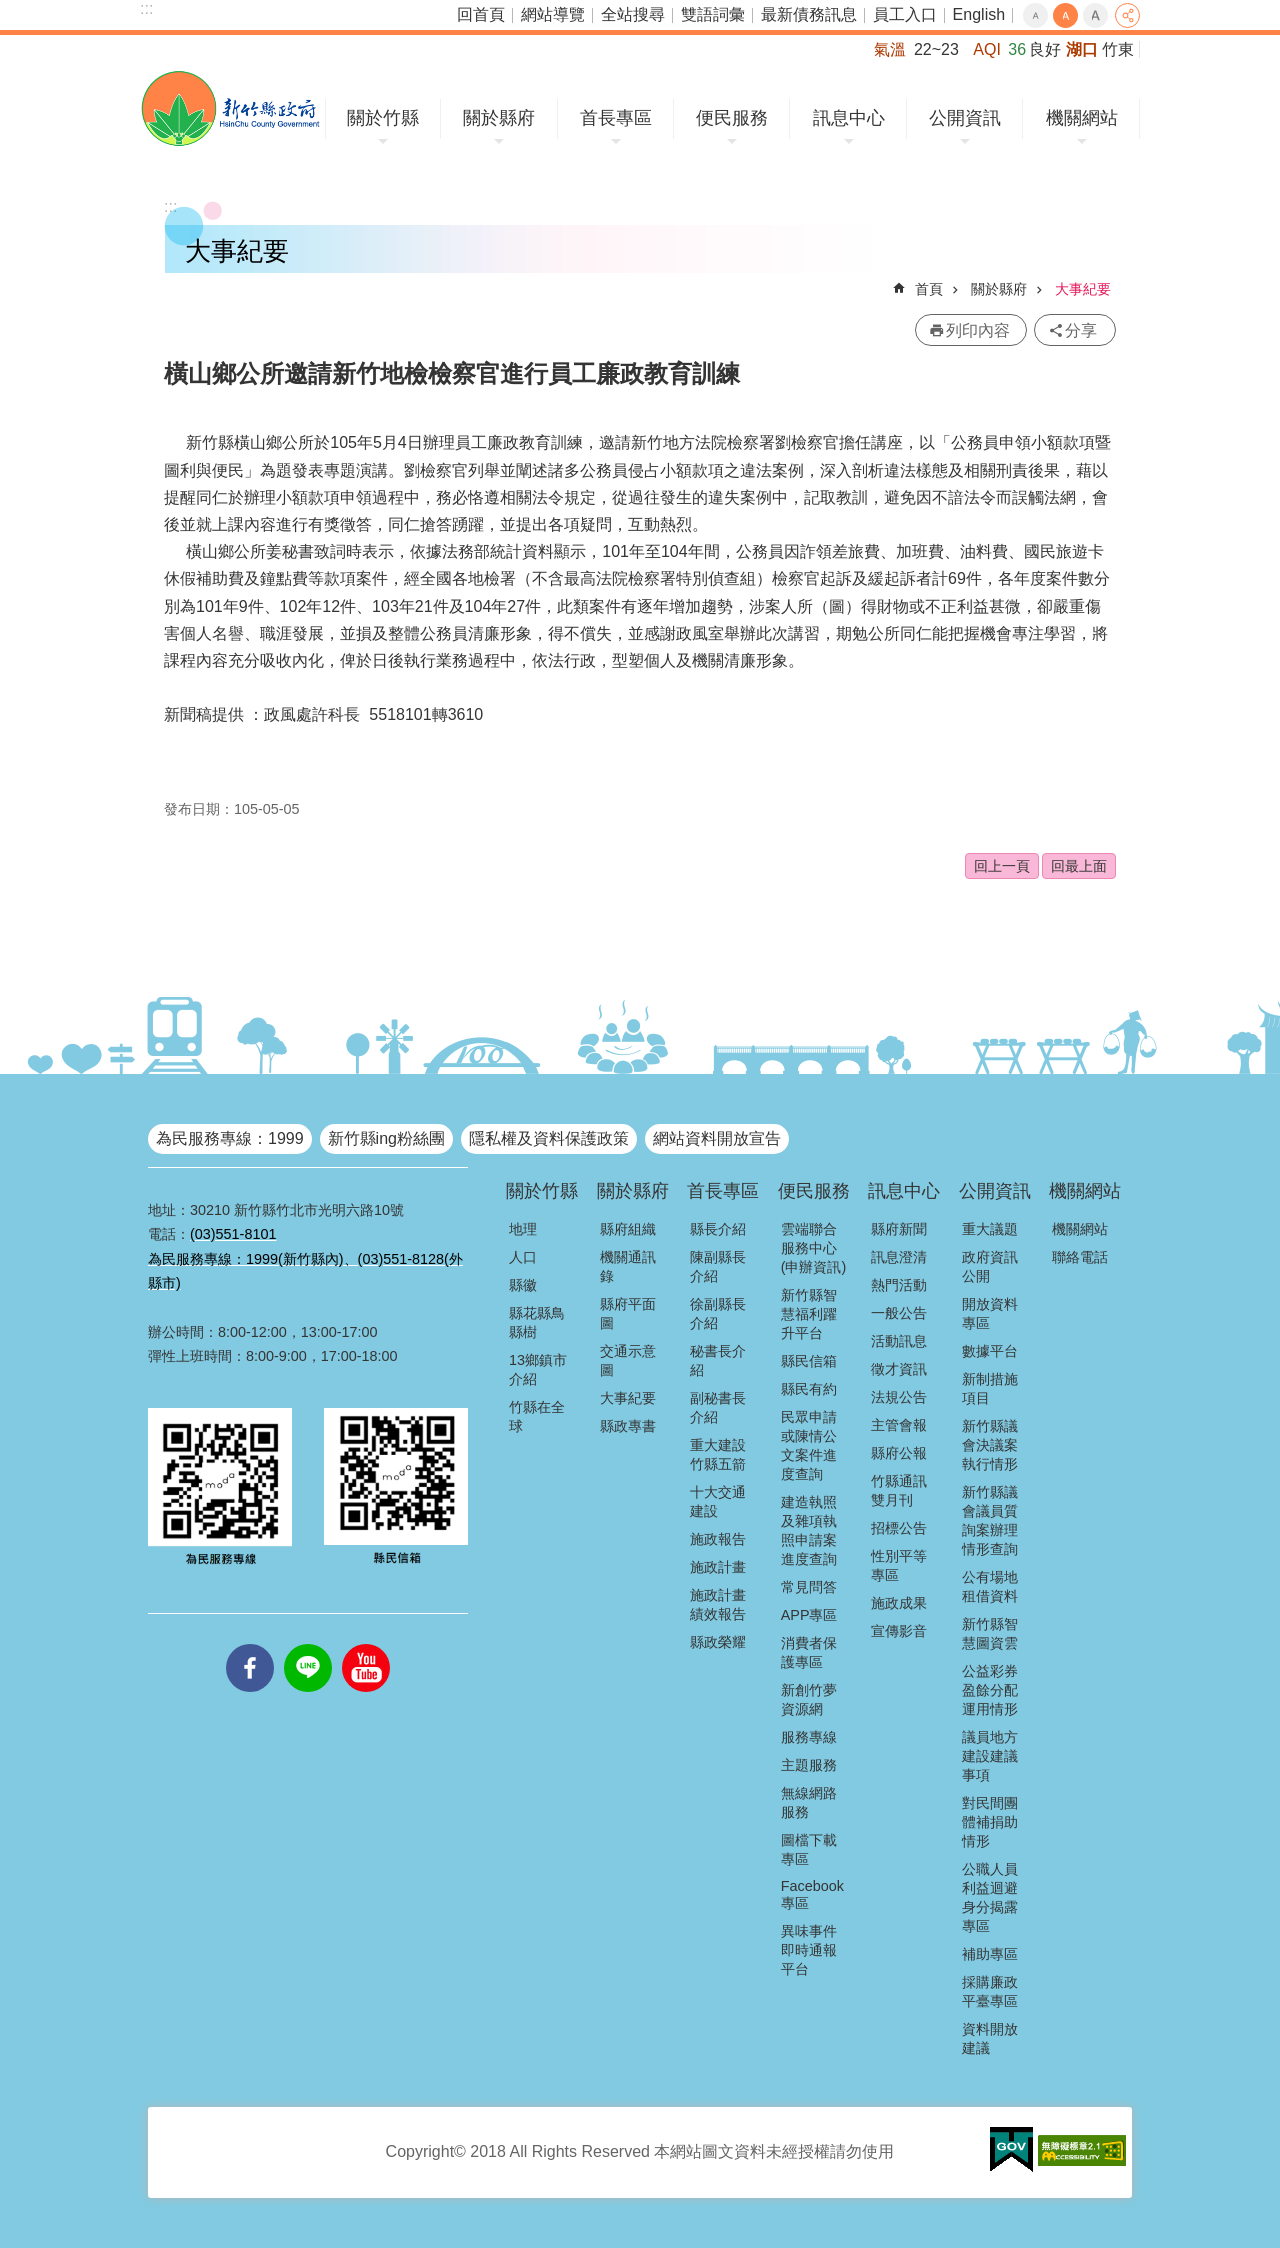 The width and height of the screenshot is (1280, 2248). What do you see at coordinates (899, 1603) in the screenshot?
I see `施政成果` at bounding box center [899, 1603].